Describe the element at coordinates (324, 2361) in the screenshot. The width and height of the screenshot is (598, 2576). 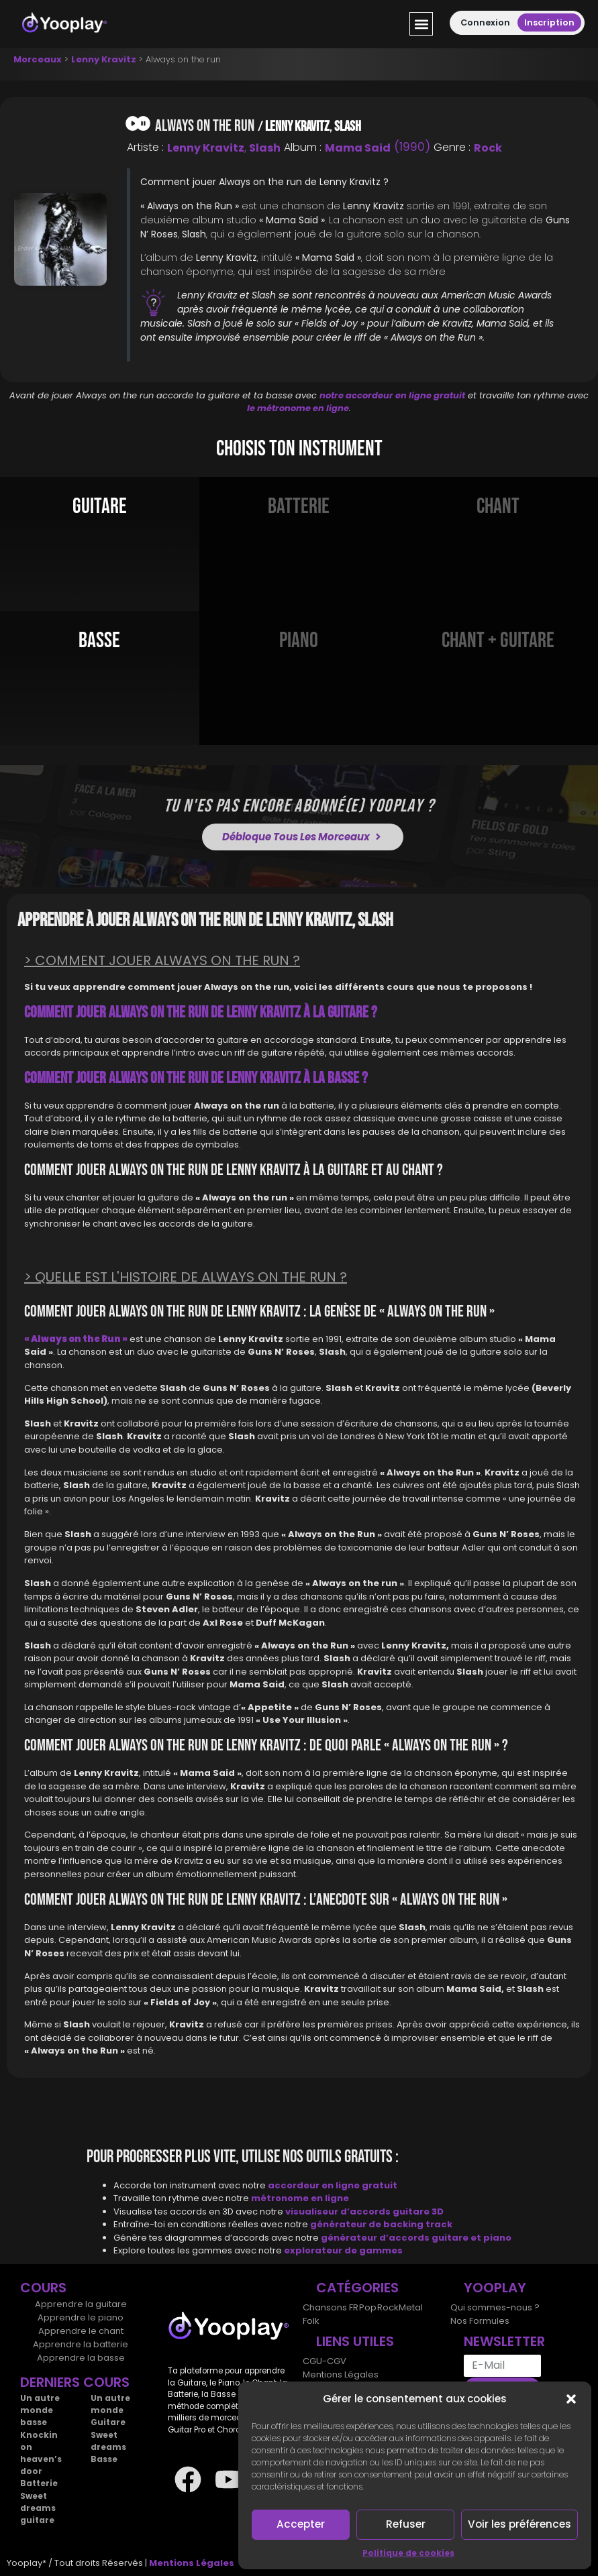
I see `CGU-CGV` at that location.